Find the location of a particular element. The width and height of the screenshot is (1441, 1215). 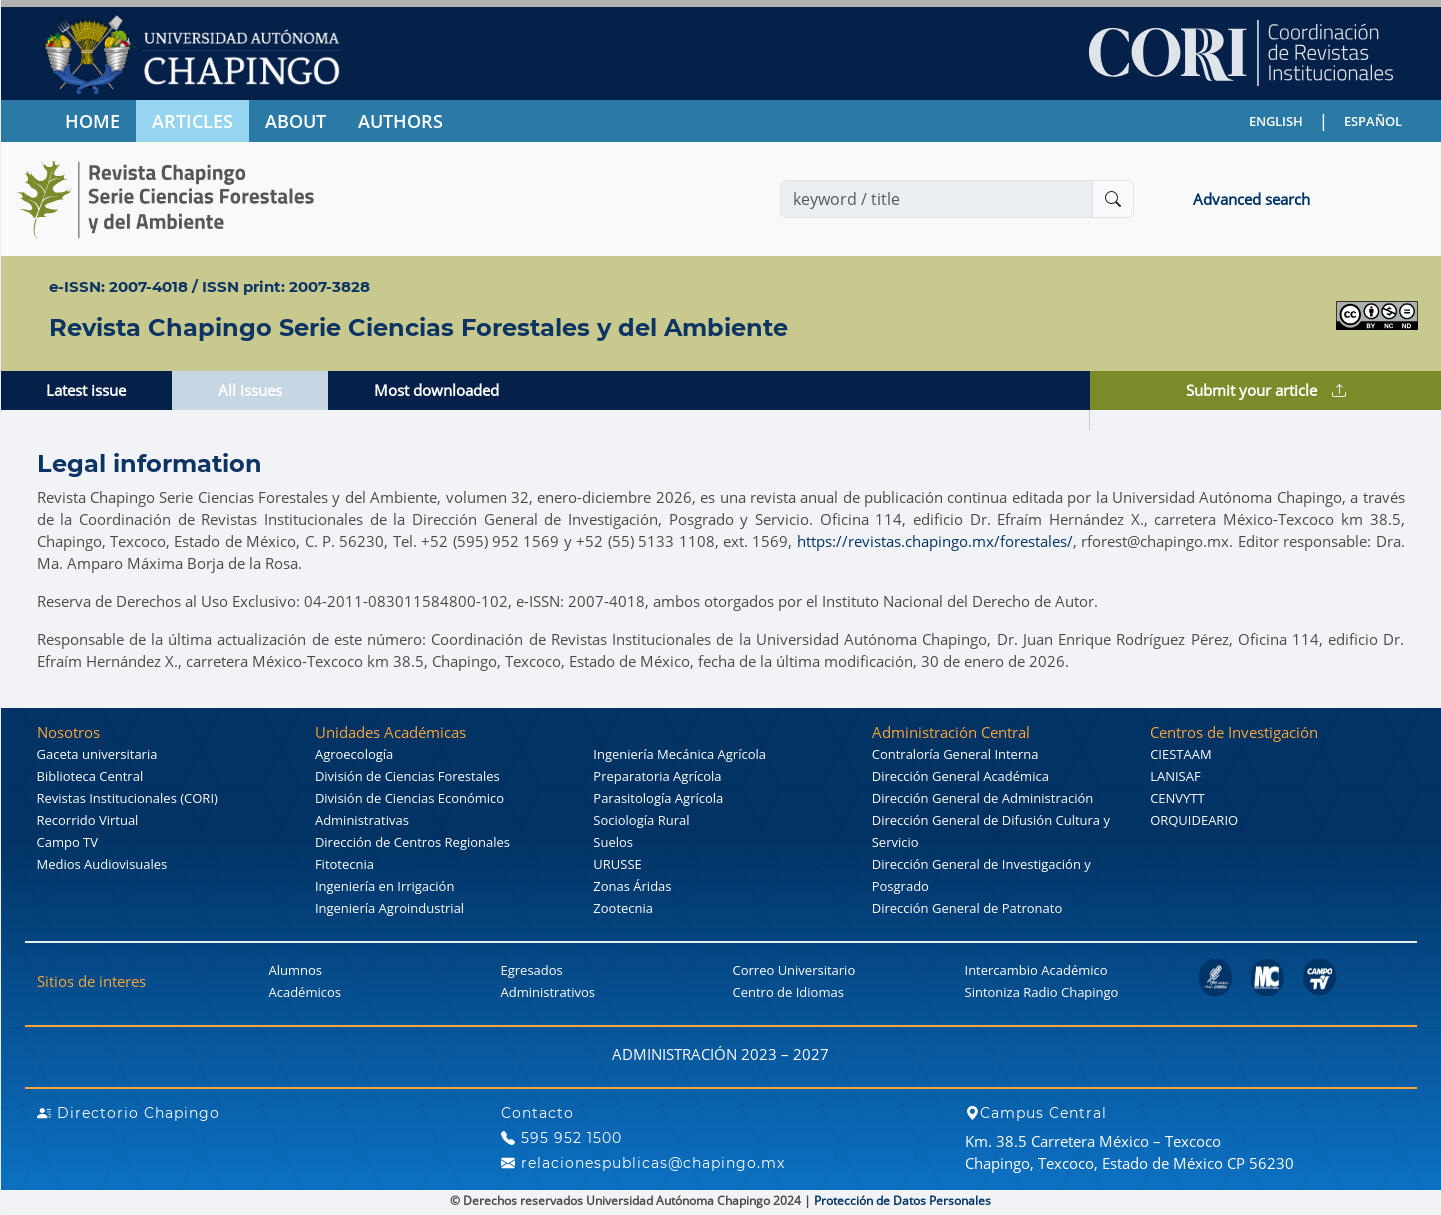

Ingeniería Mecánica Agrícola is located at coordinates (679, 754).